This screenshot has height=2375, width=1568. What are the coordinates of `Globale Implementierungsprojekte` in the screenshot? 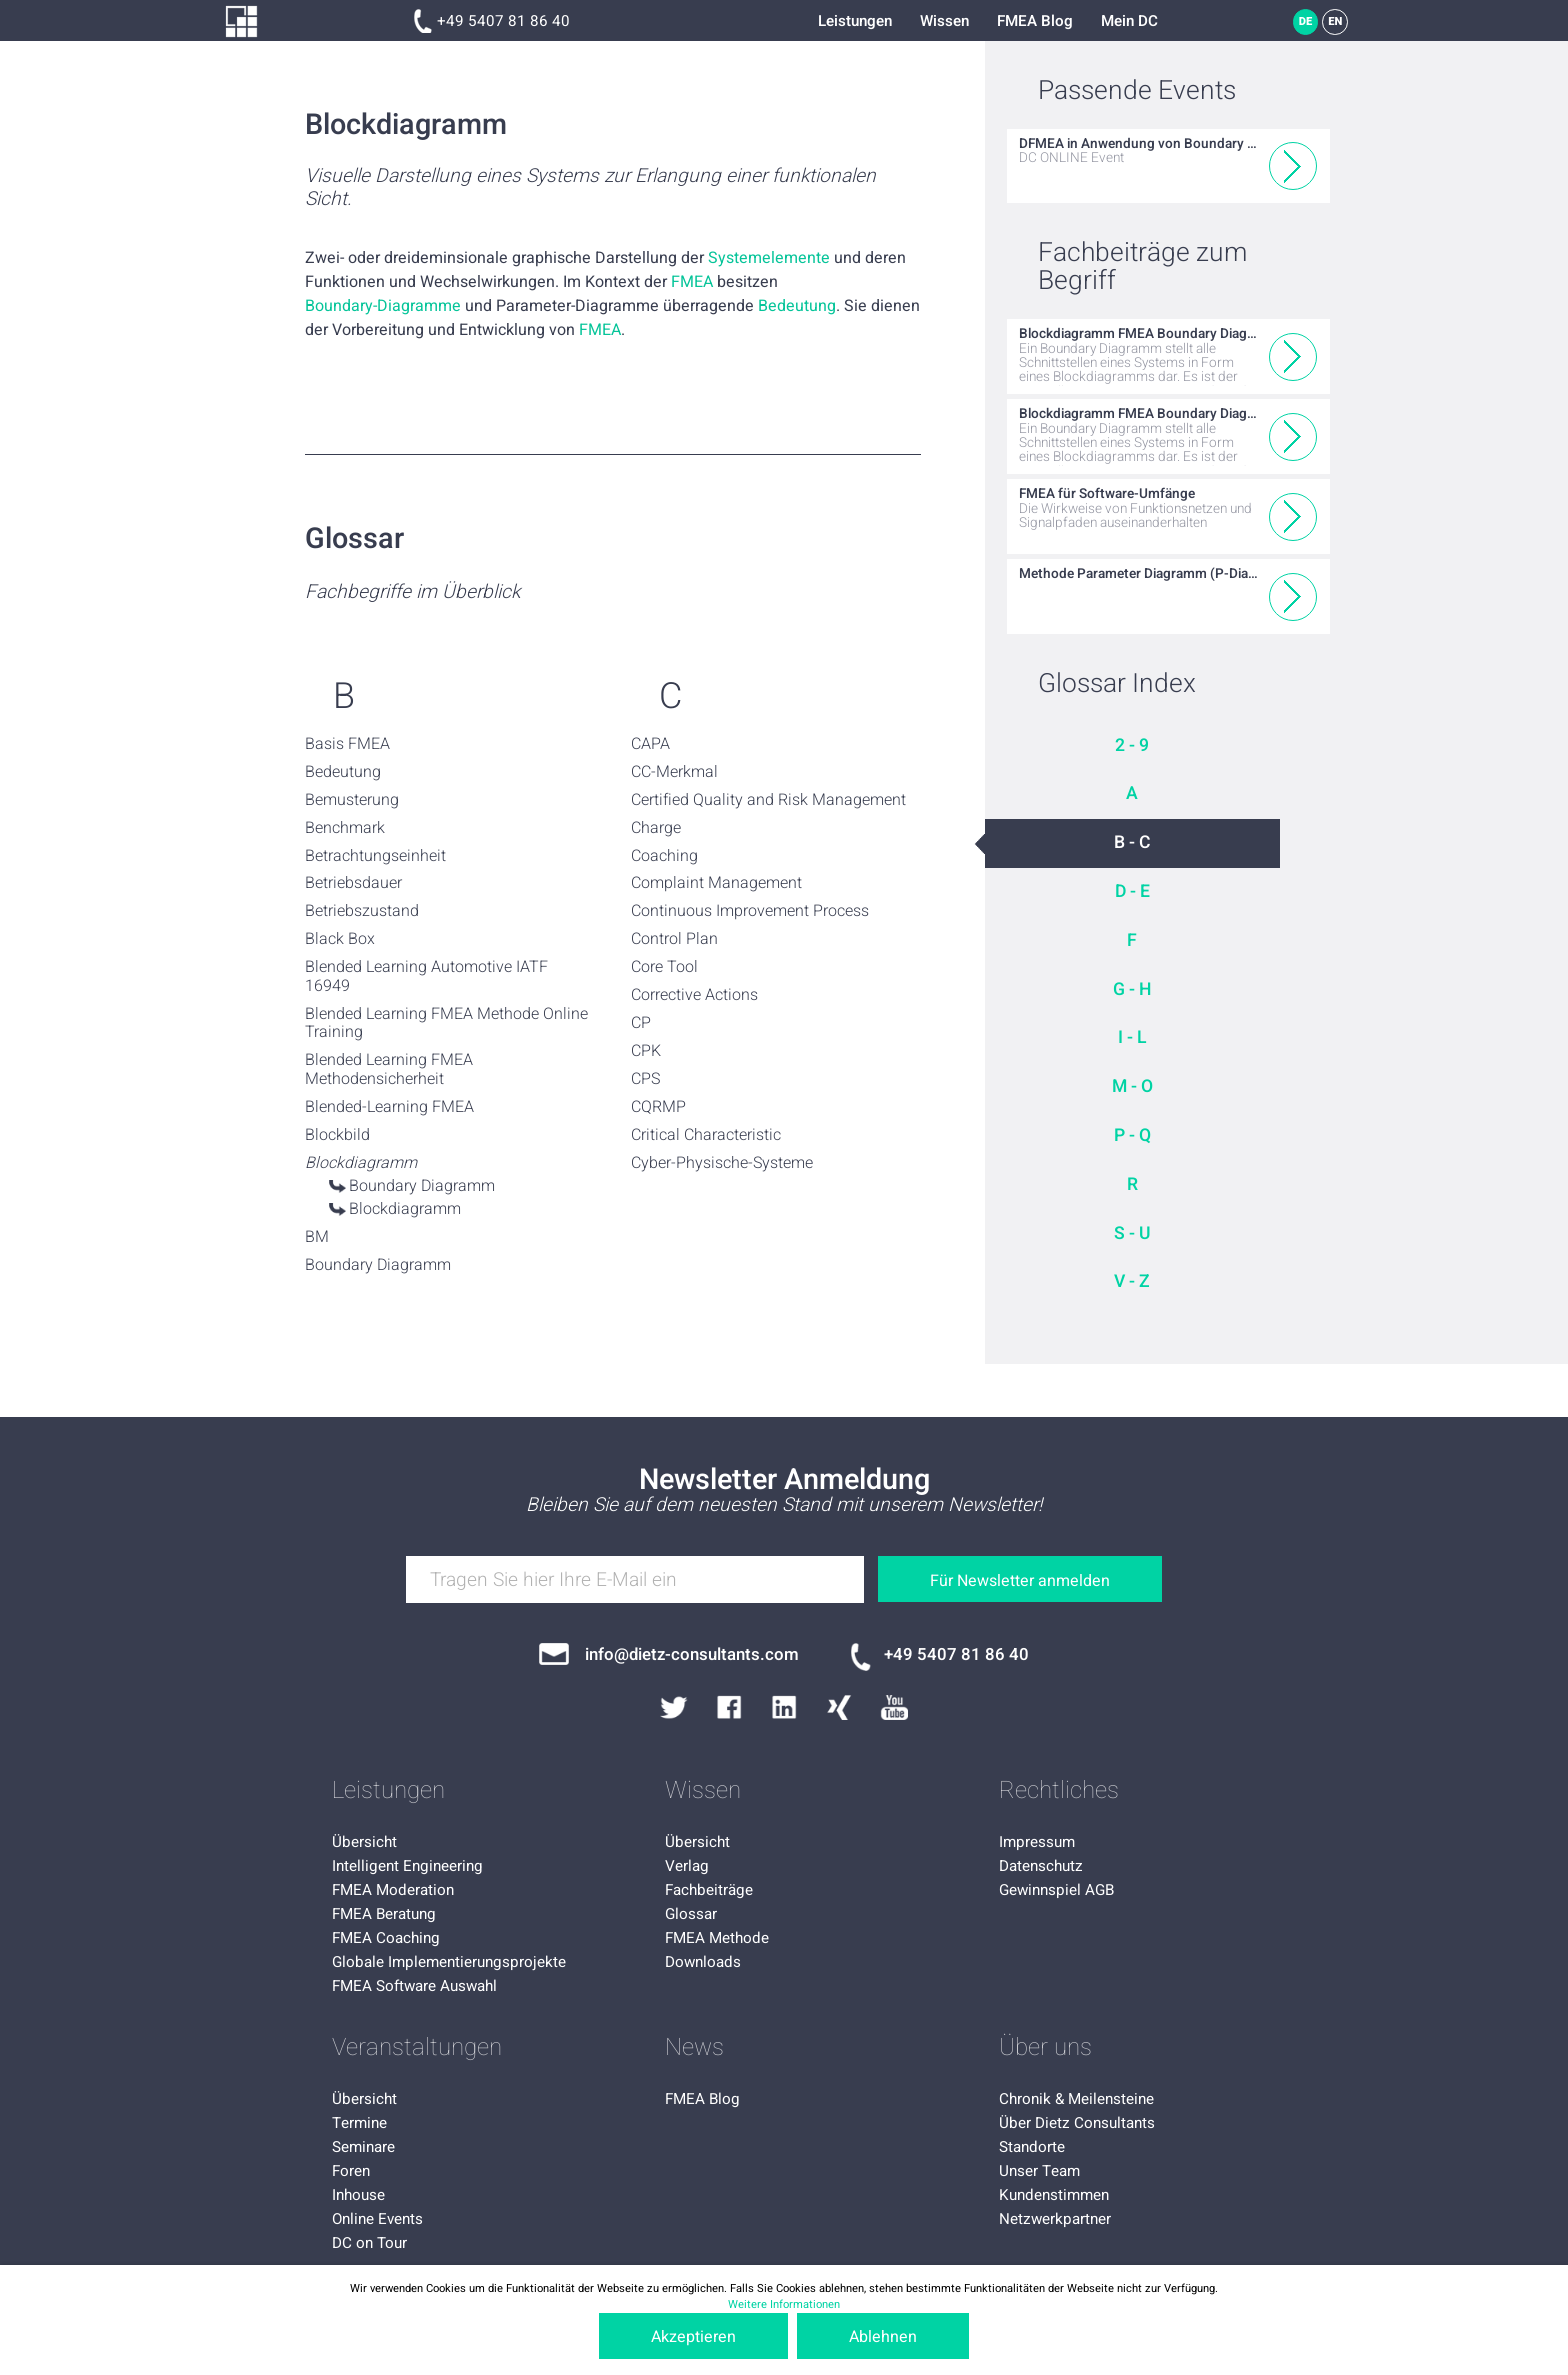 It's located at (449, 1962).